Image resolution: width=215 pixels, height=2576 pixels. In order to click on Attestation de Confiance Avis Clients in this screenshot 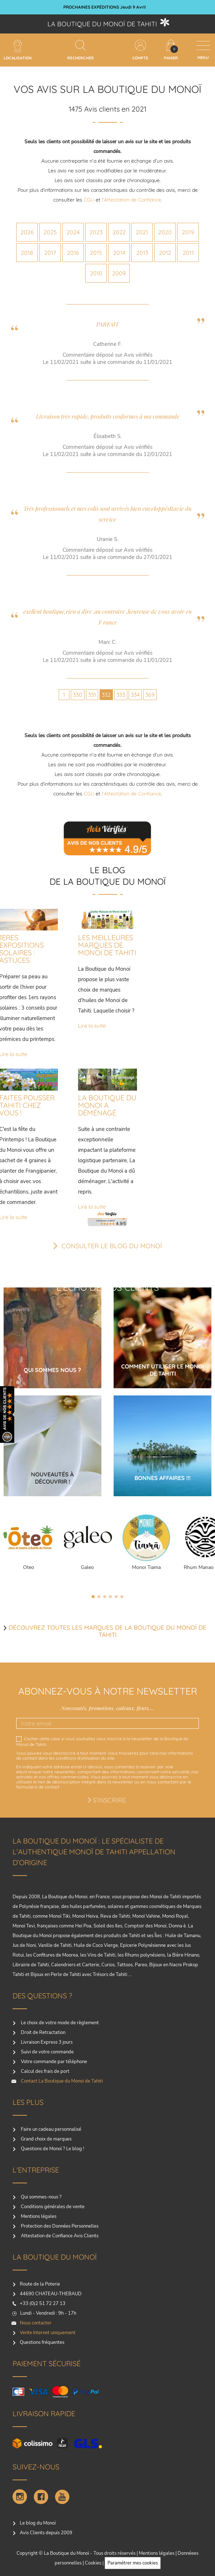, I will do `click(59, 2236)`.